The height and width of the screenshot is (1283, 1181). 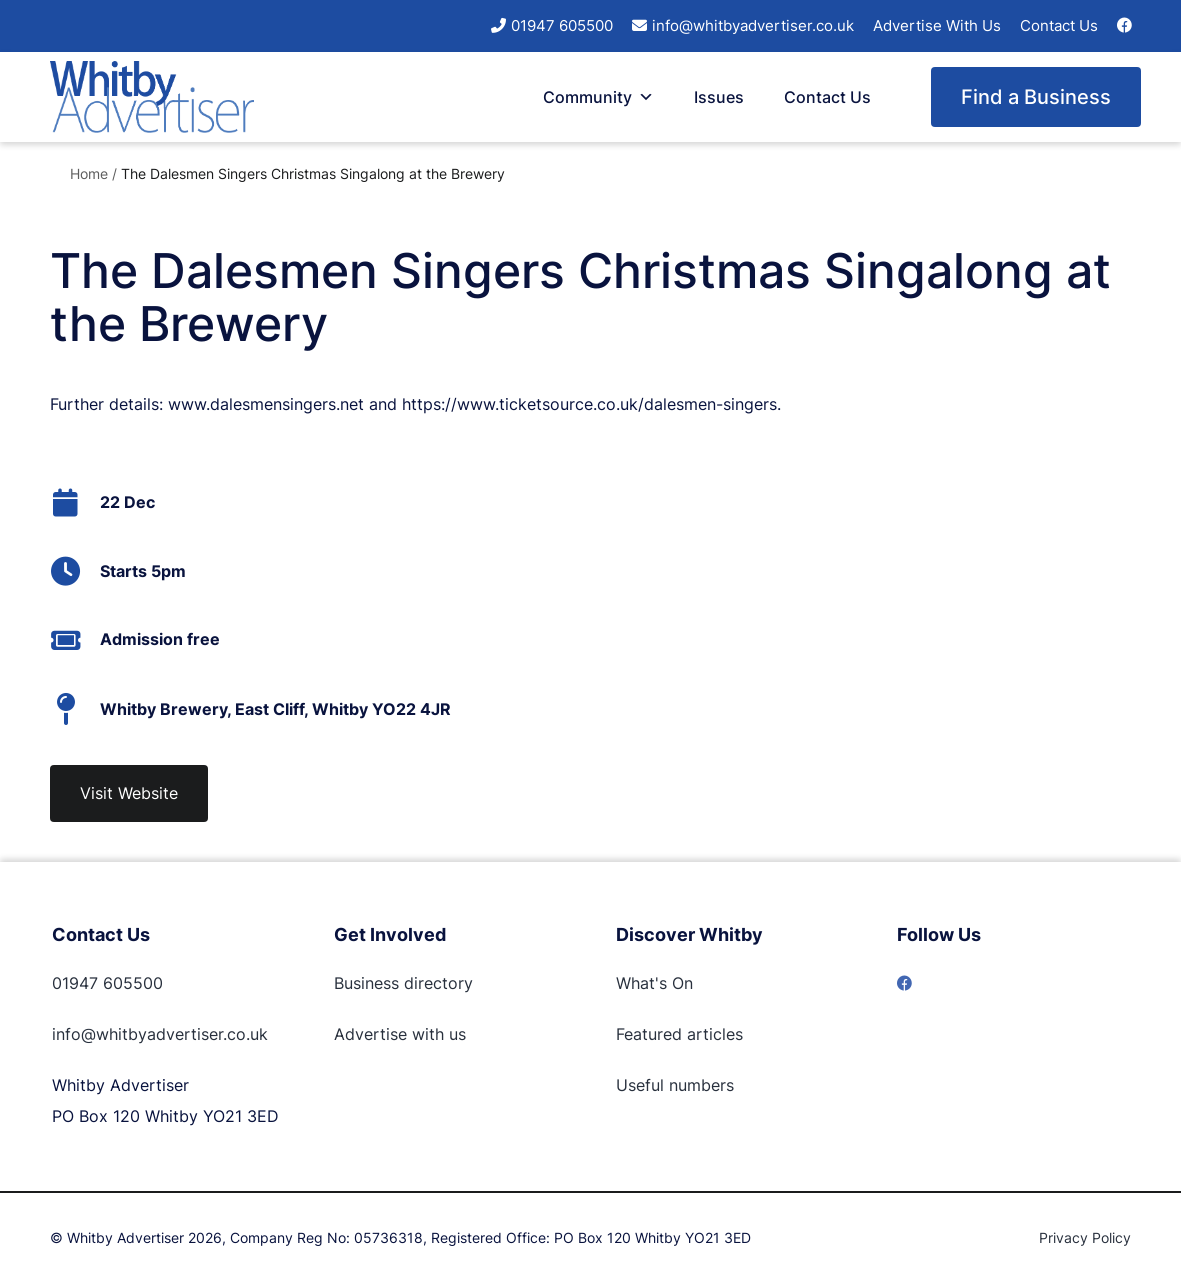 I want to click on Home, so click(x=89, y=173).